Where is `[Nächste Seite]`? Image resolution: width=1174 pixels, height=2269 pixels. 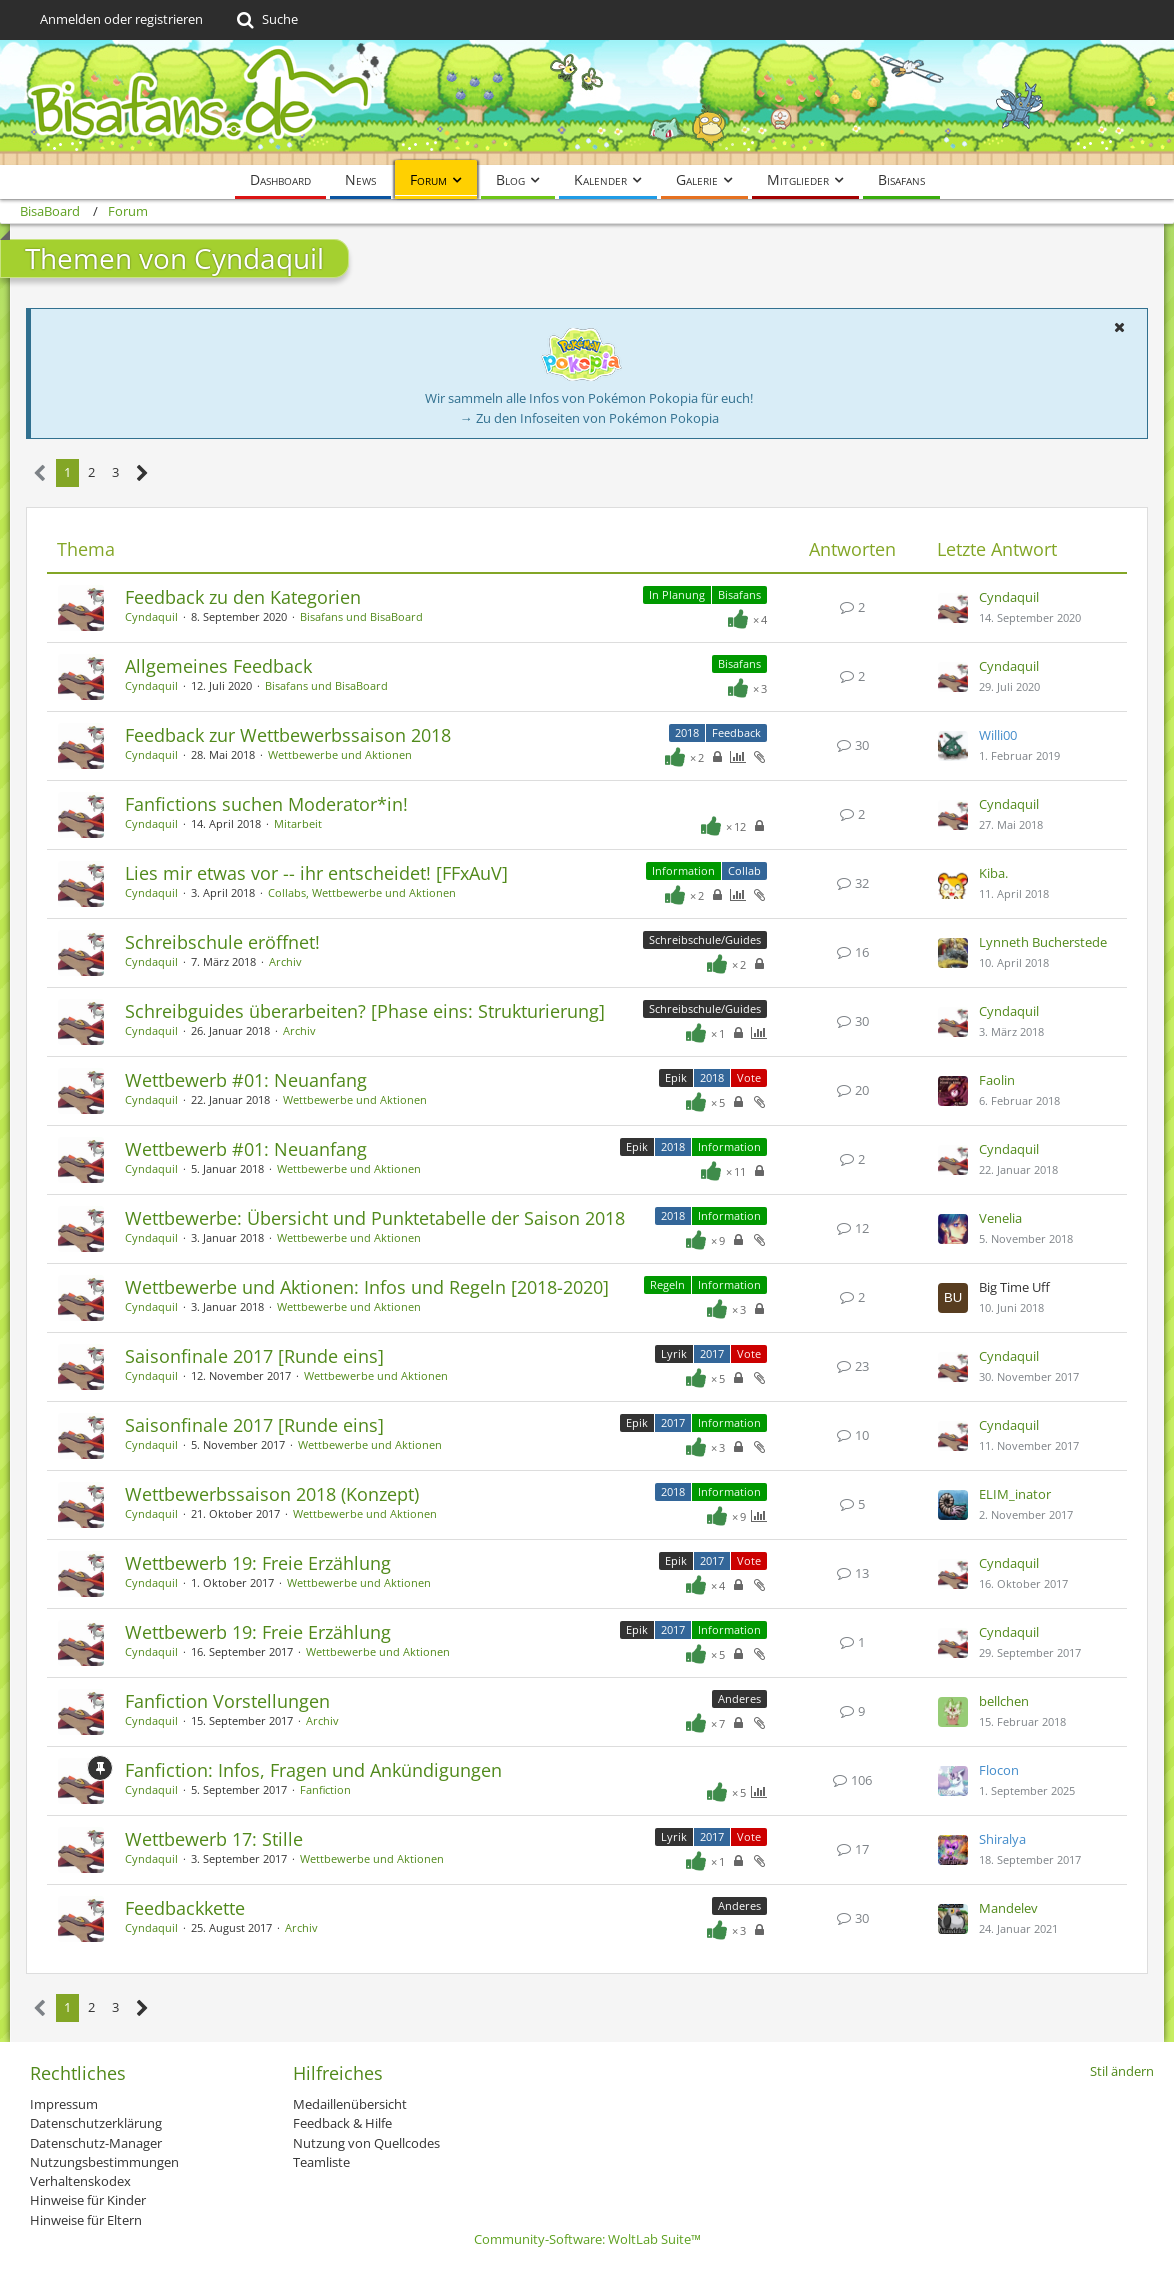
[Nächste Seite] is located at coordinates (142, 473).